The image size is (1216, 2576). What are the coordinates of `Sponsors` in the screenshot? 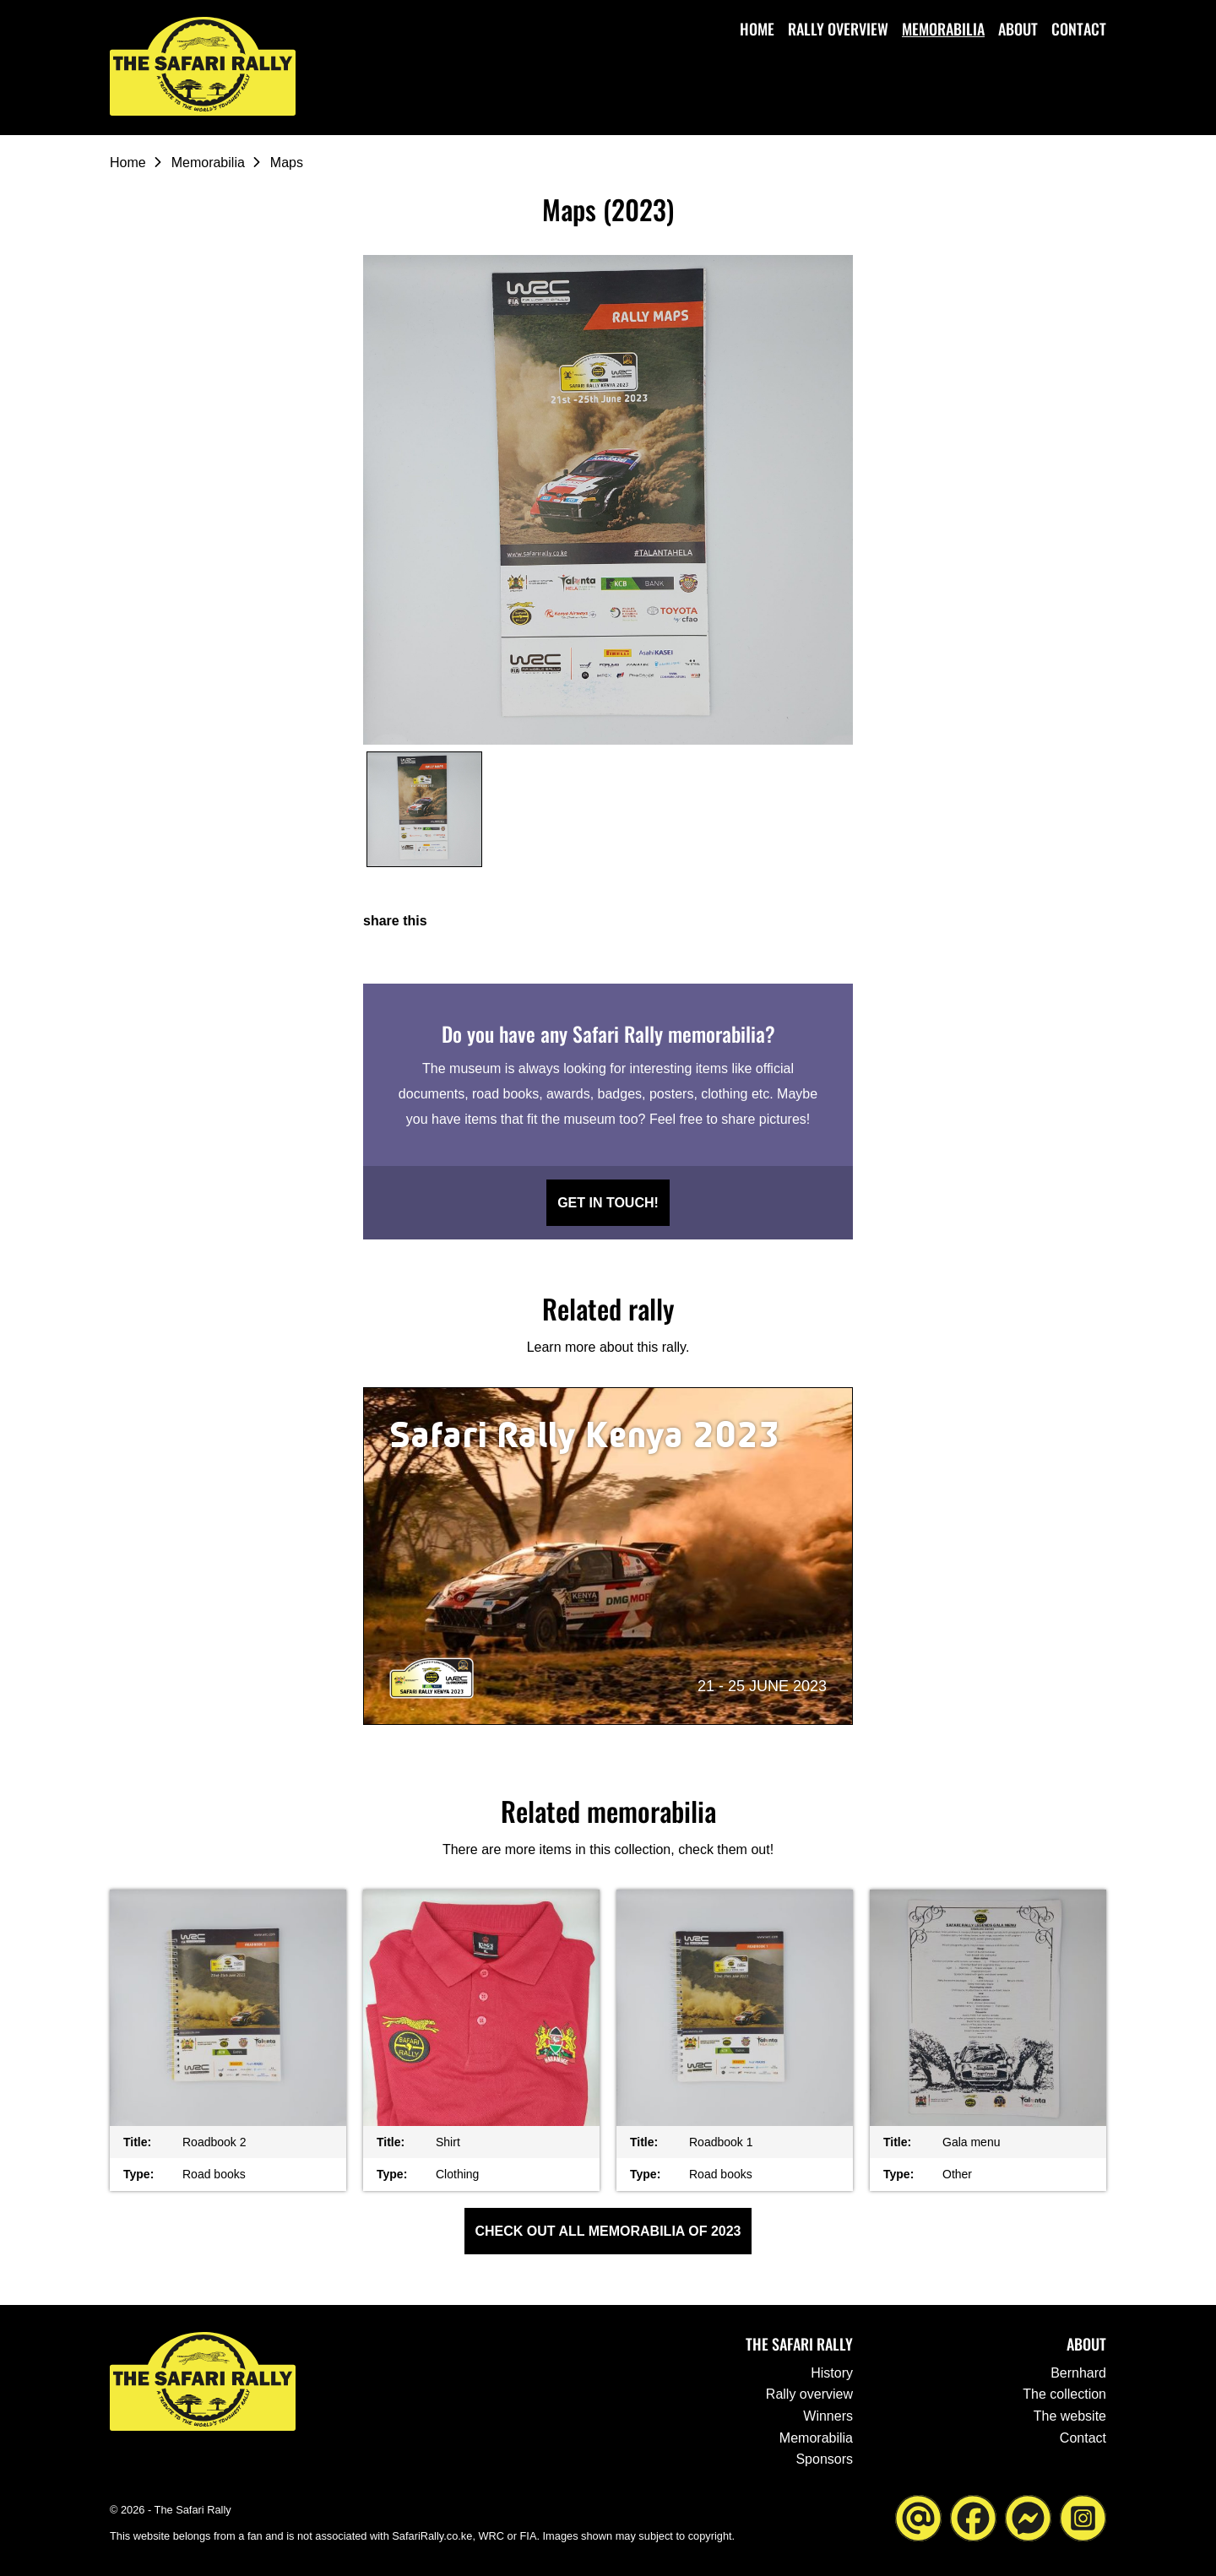 It's located at (824, 2459).